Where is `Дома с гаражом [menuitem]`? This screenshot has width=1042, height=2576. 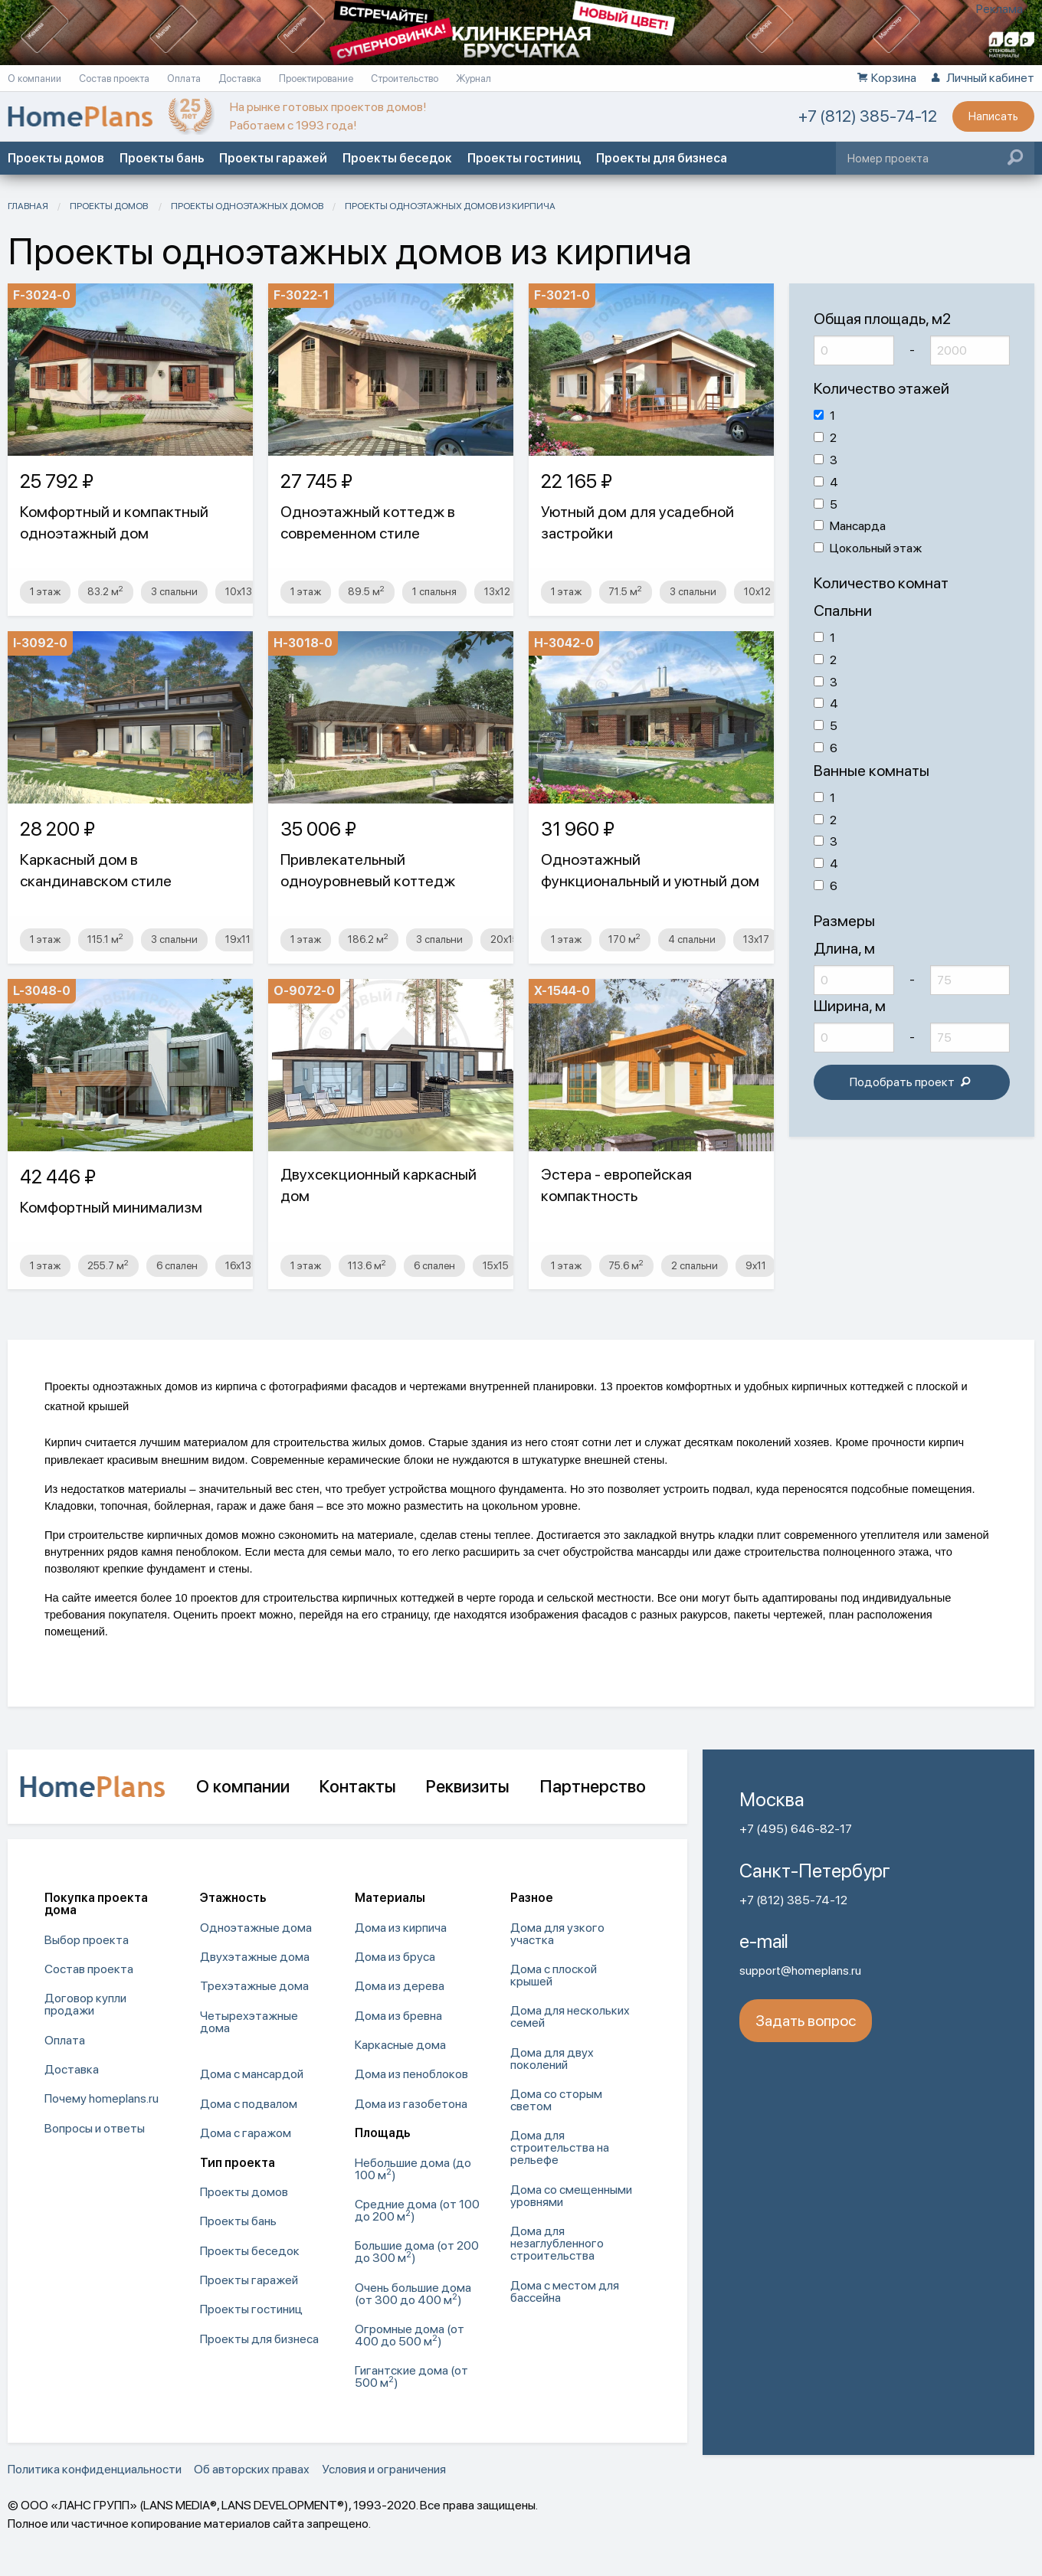
Дома с гаражом [menuitem] is located at coordinates (245, 2133).